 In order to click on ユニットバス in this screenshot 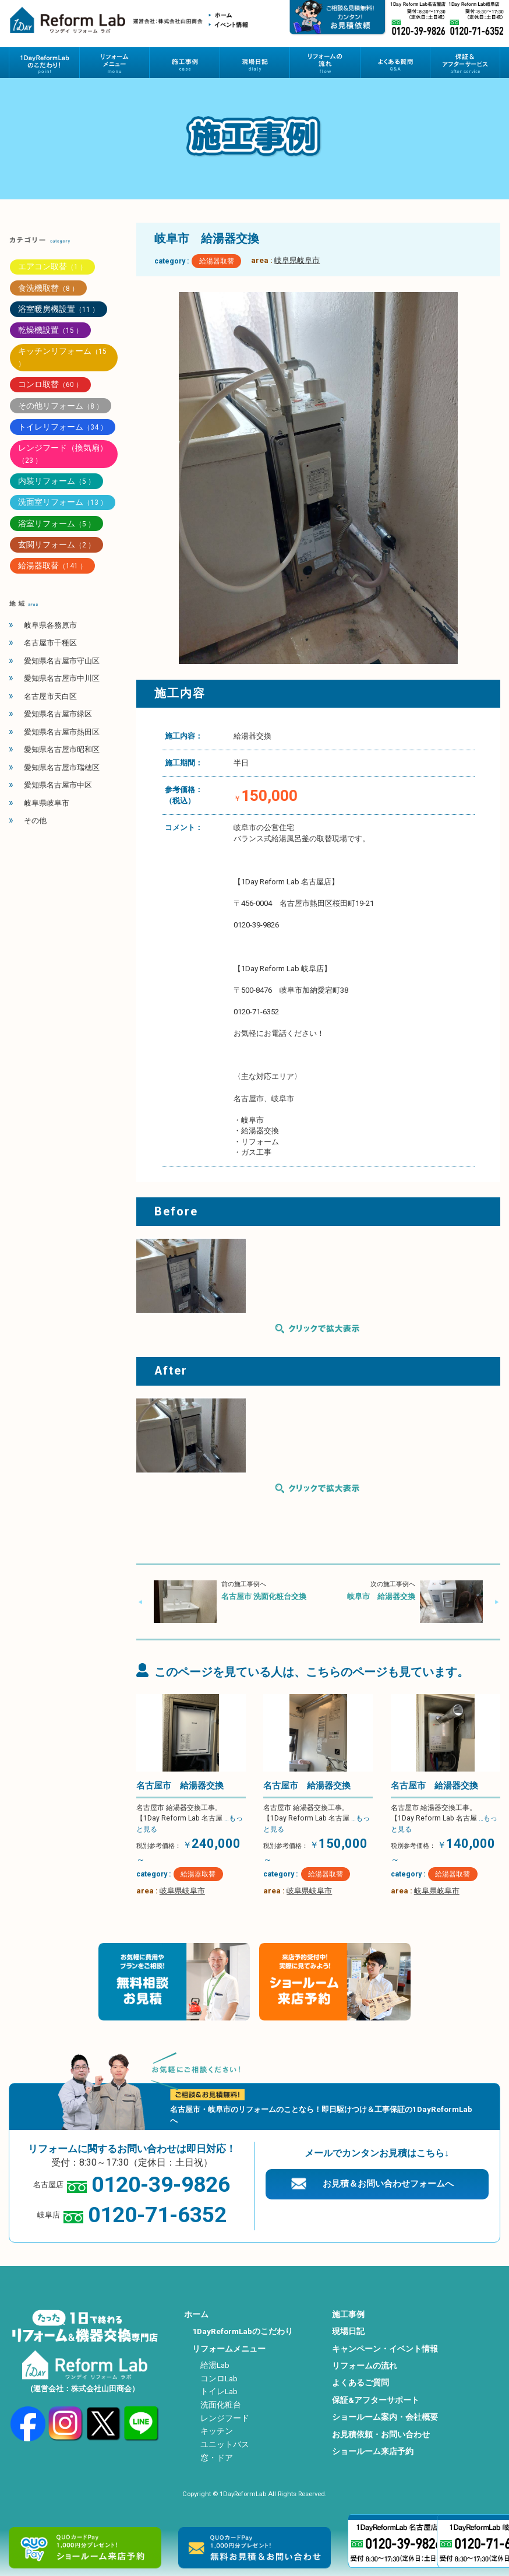, I will do `click(224, 2444)`.